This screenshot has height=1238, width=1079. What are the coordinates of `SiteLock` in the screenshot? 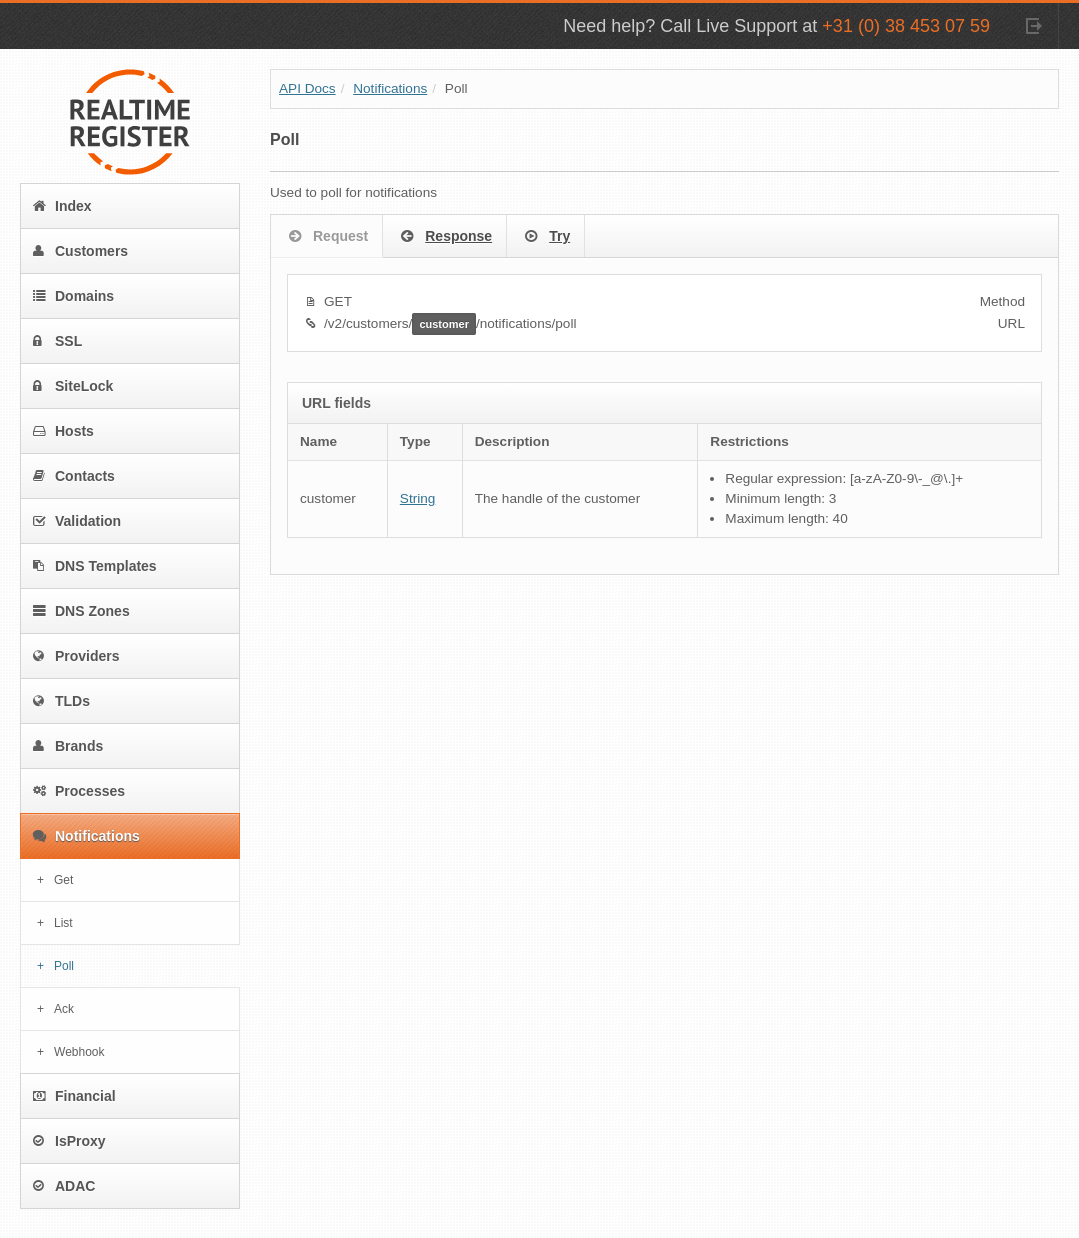 It's located at (73, 386).